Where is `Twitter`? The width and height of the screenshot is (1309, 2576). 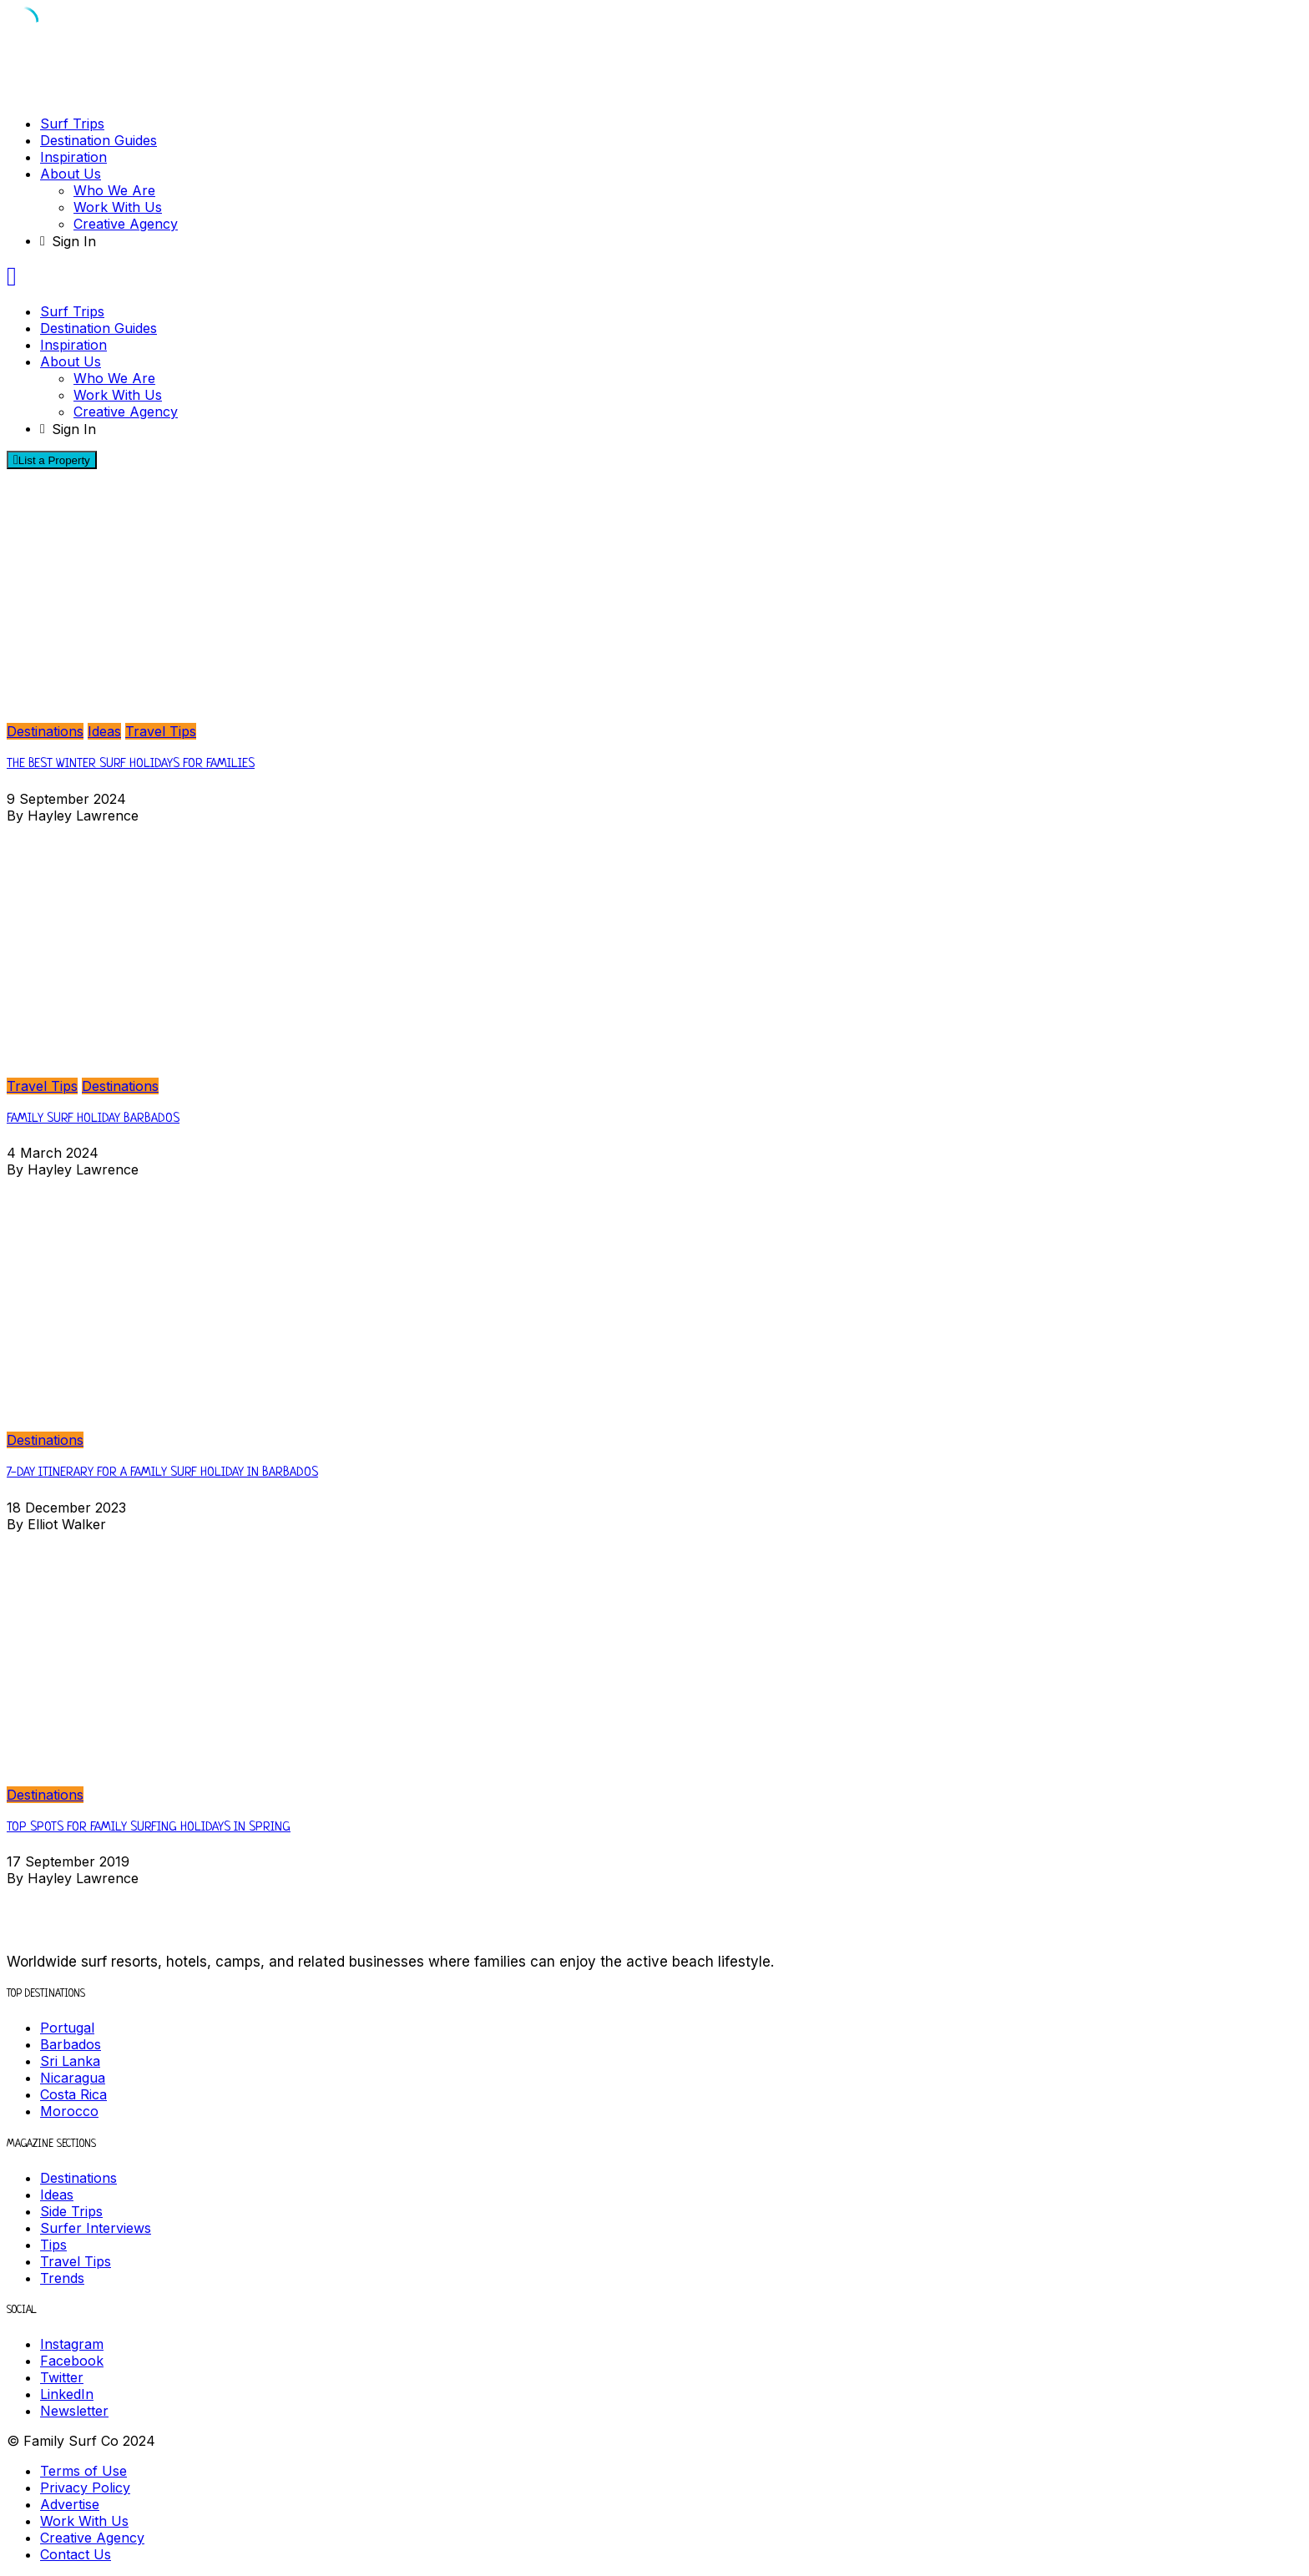 Twitter is located at coordinates (61, 2377).